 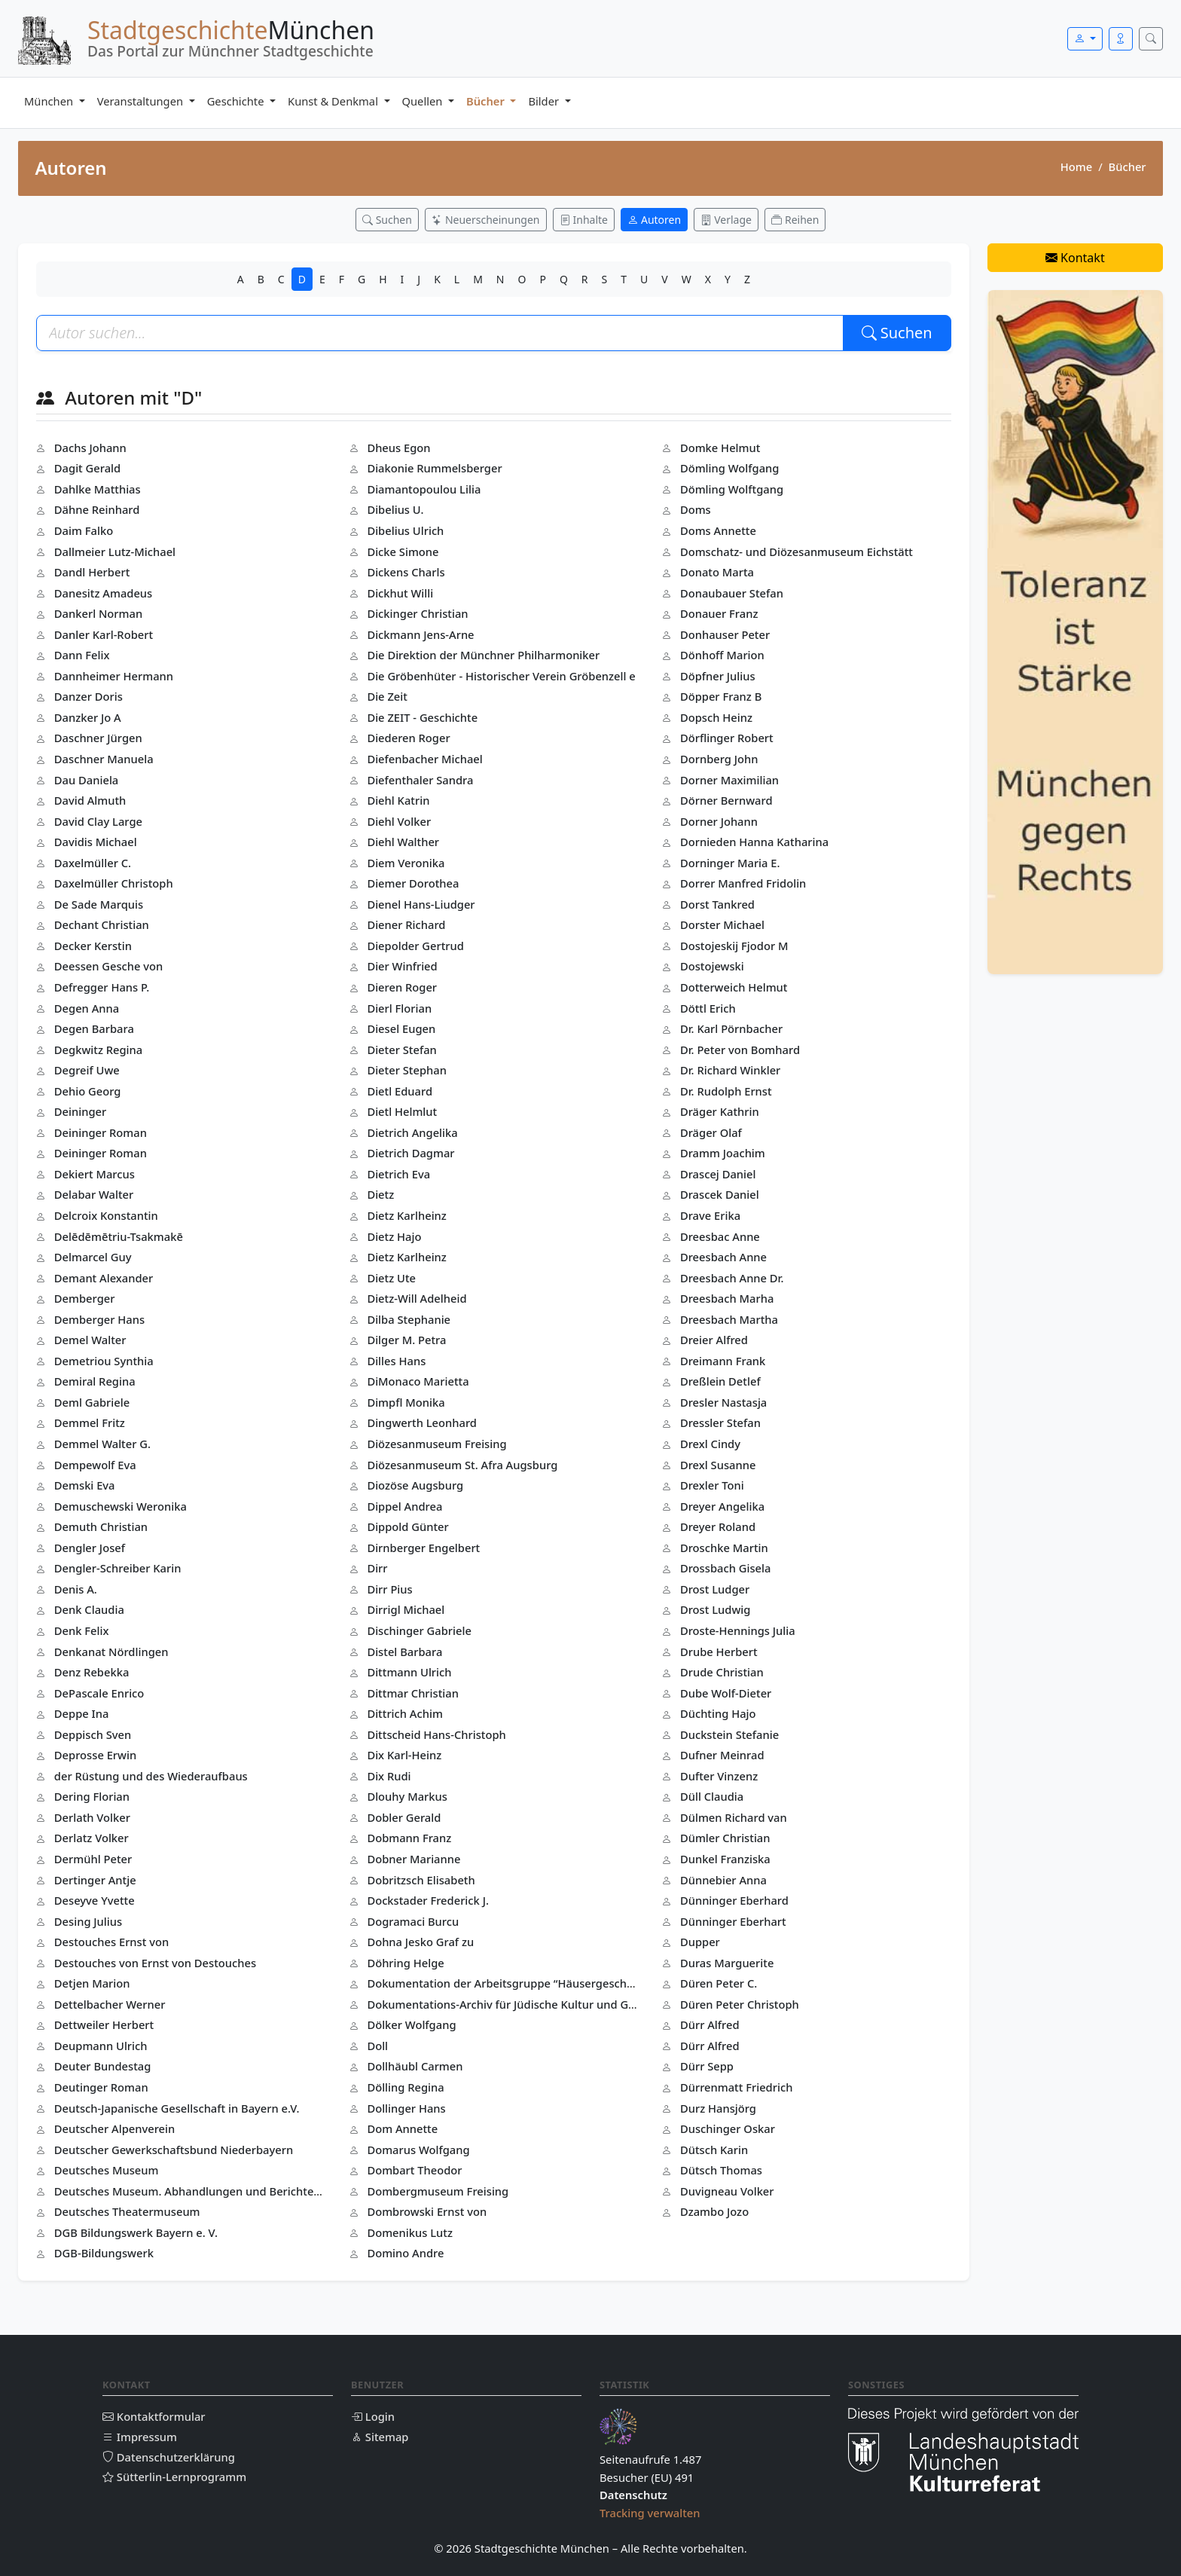 What do you see at coordinates (420, 779) in the screenshot?
I see `Diefenthaler Sandra` at bounding box center [420, 779].